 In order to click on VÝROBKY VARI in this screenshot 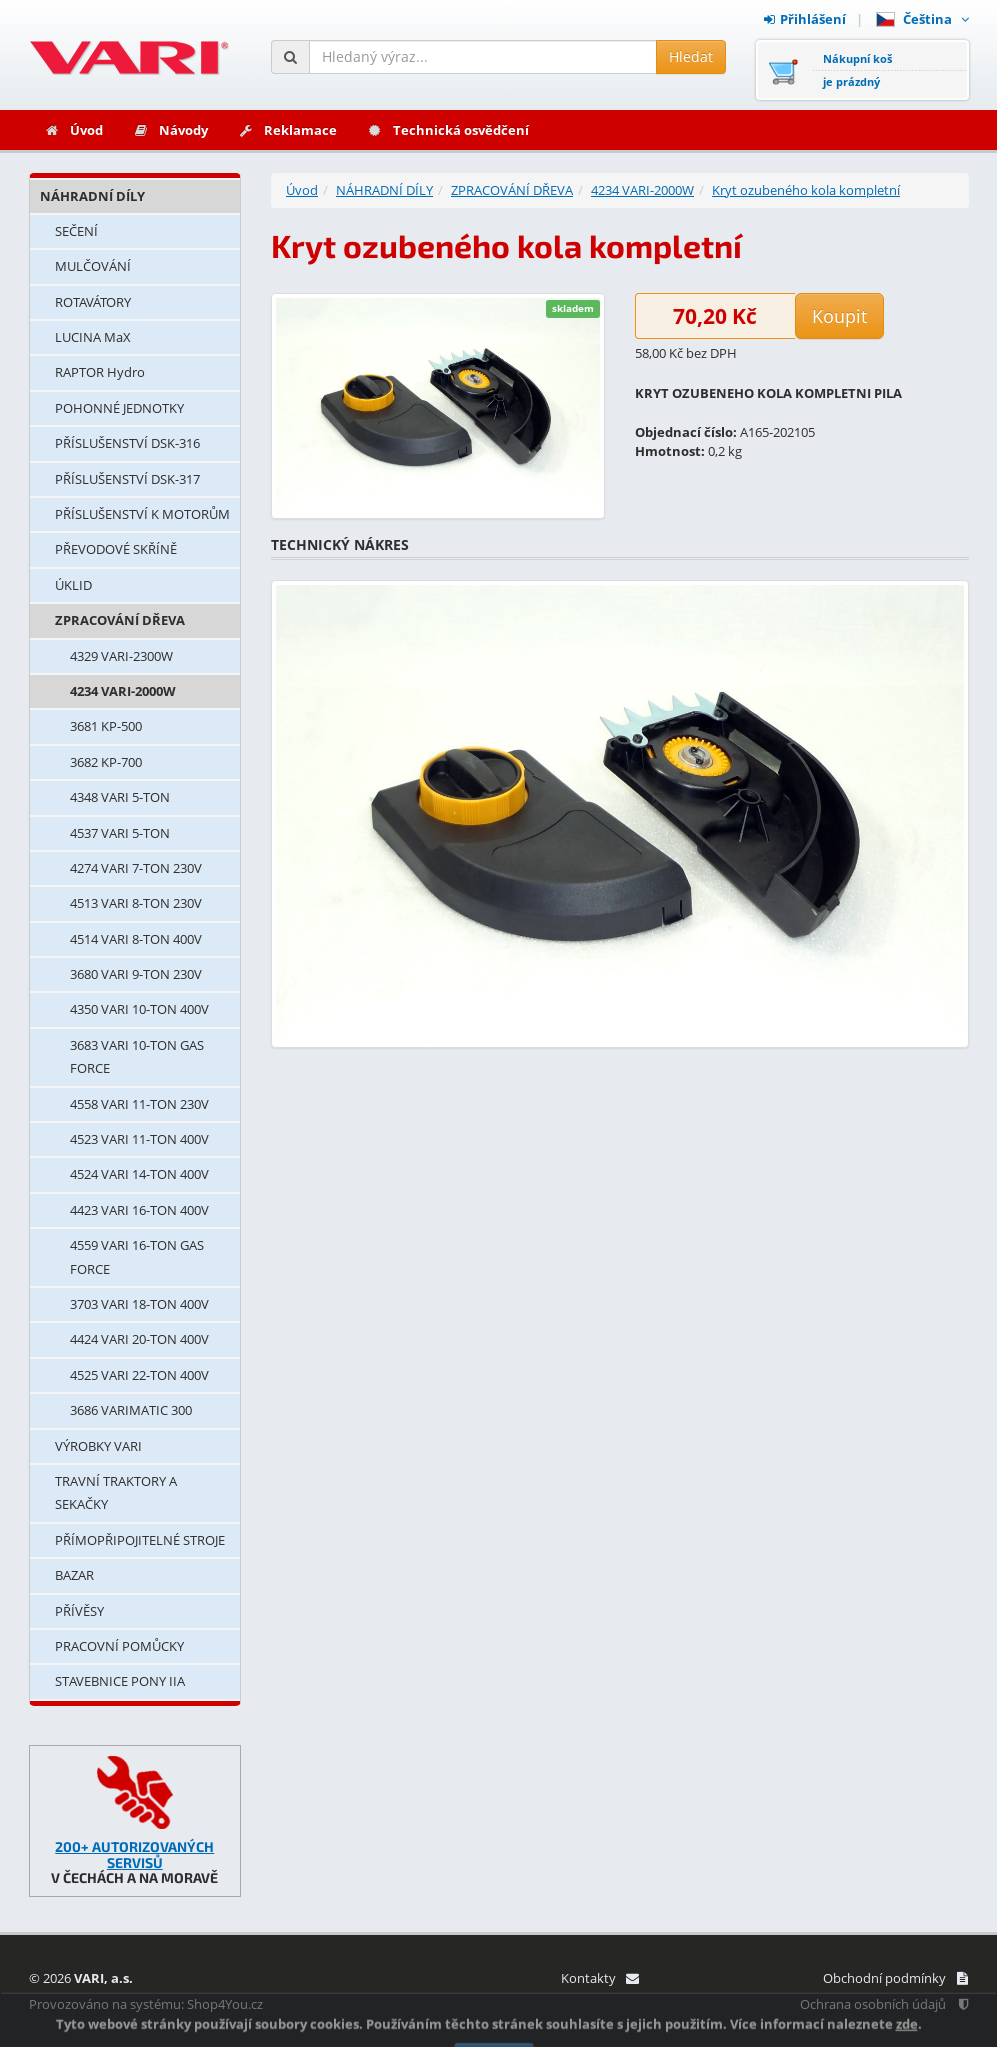, I will do `click(98, 1446)`.